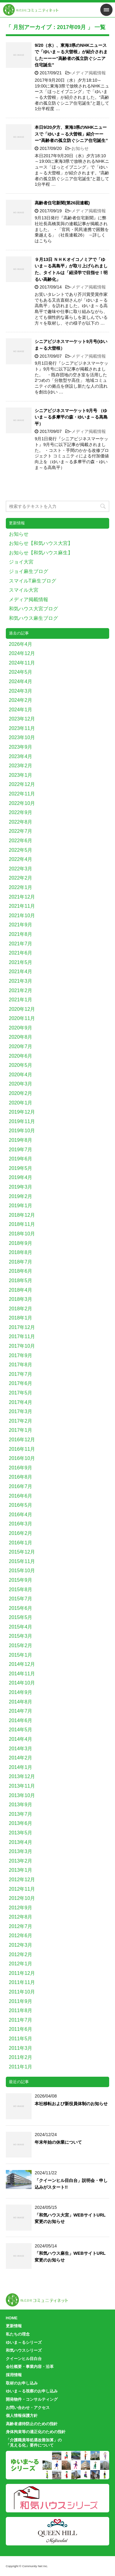  What do you see at coordinates (21, 644) in the screenshot?
I see `2026年4月` at bounding box center [21, 644].